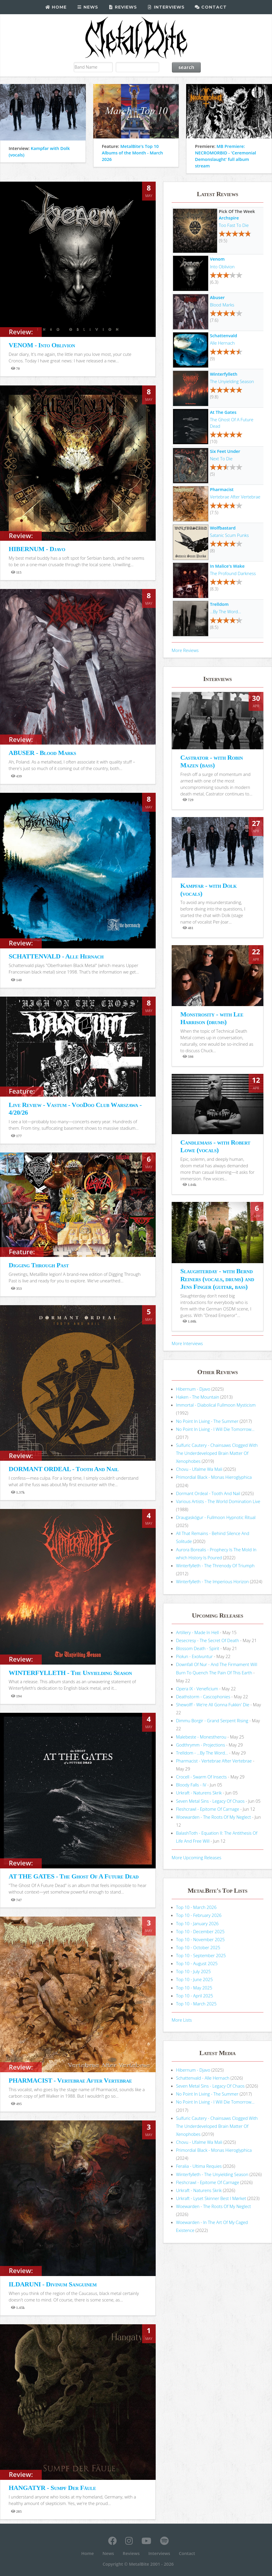  Describe the element at coordinates (215, 1146) in the screenshot. I see `Candlemass - with Robert Lowe (vocals)` at that location.